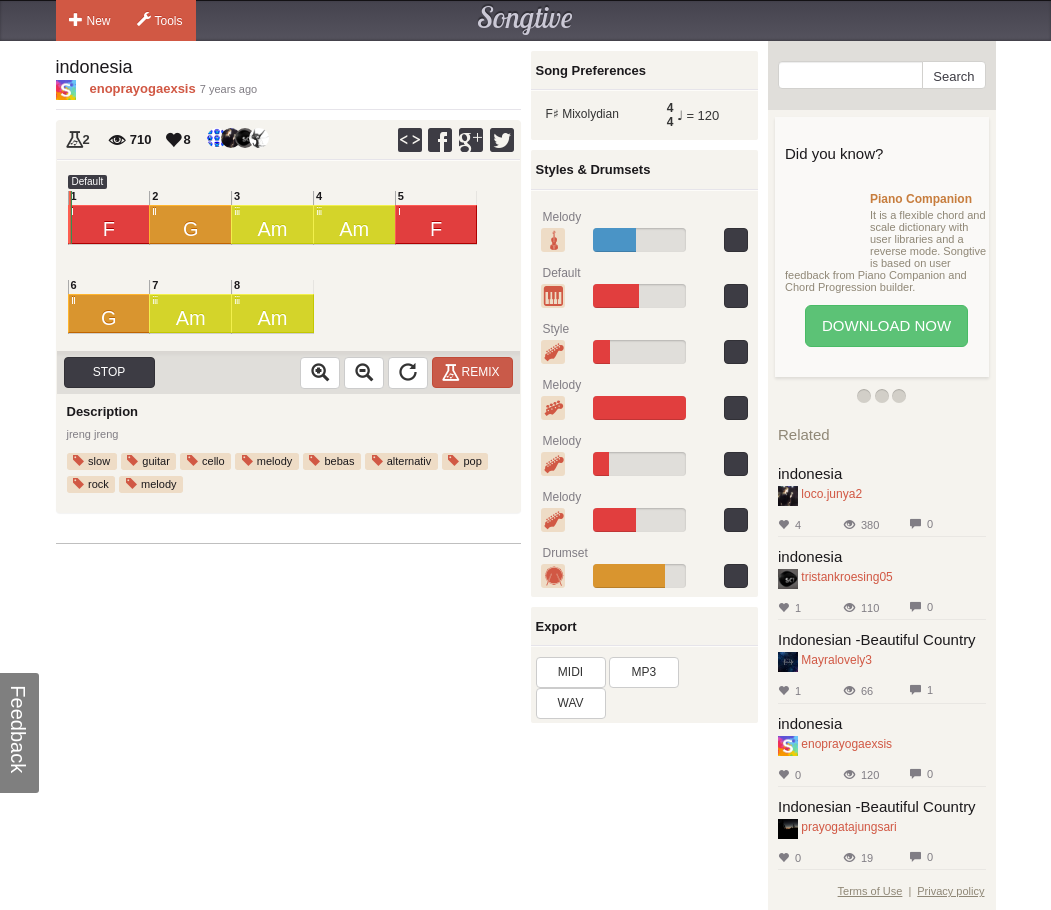  I want to click on New, so click(90, 20).